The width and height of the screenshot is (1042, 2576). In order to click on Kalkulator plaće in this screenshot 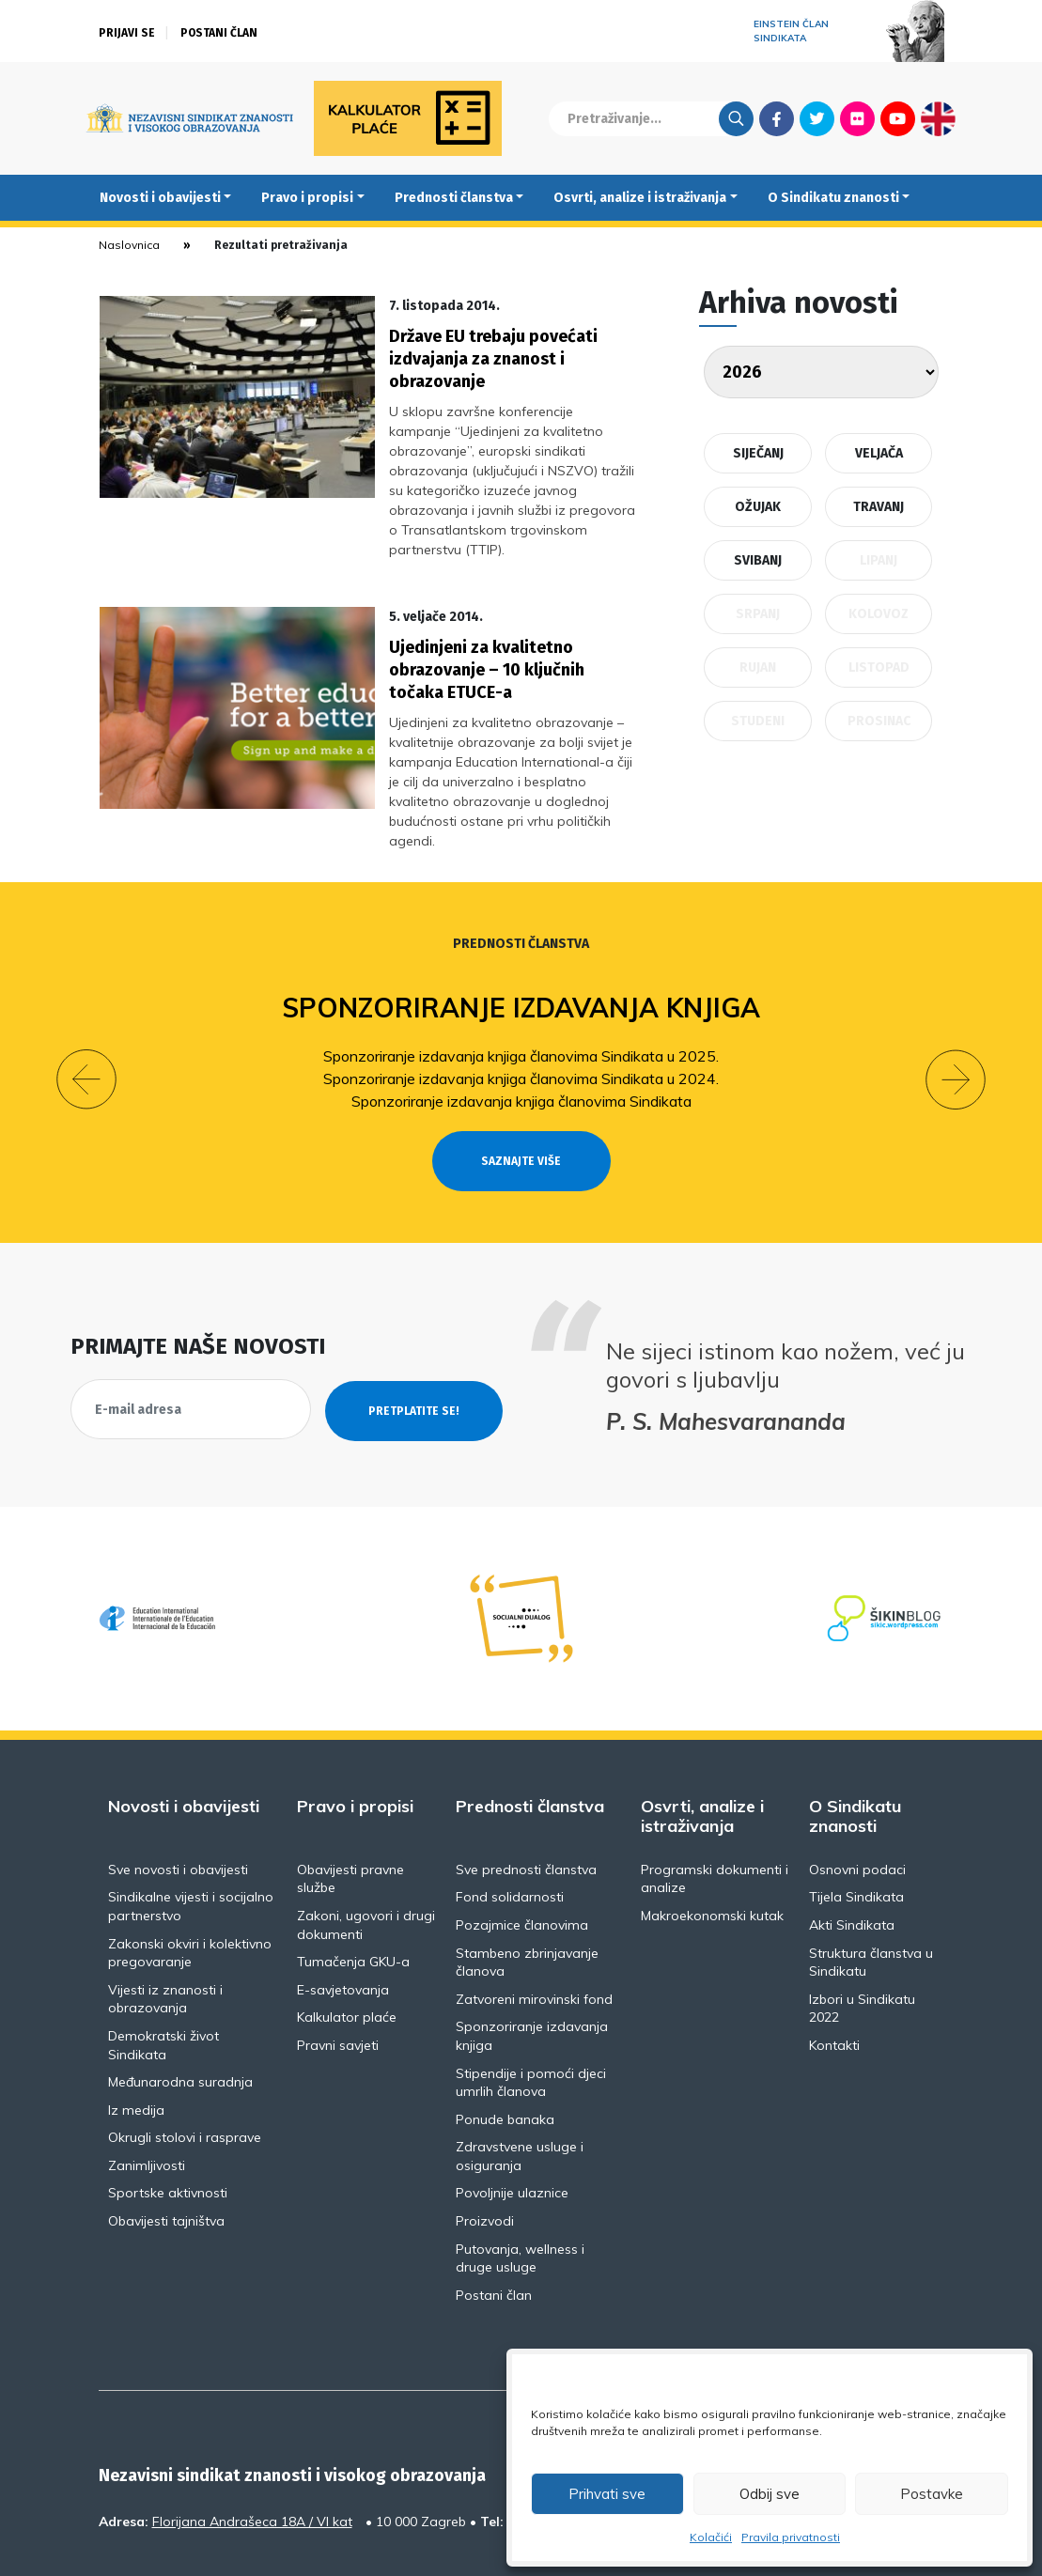, I will do `click(347, 1939)`.